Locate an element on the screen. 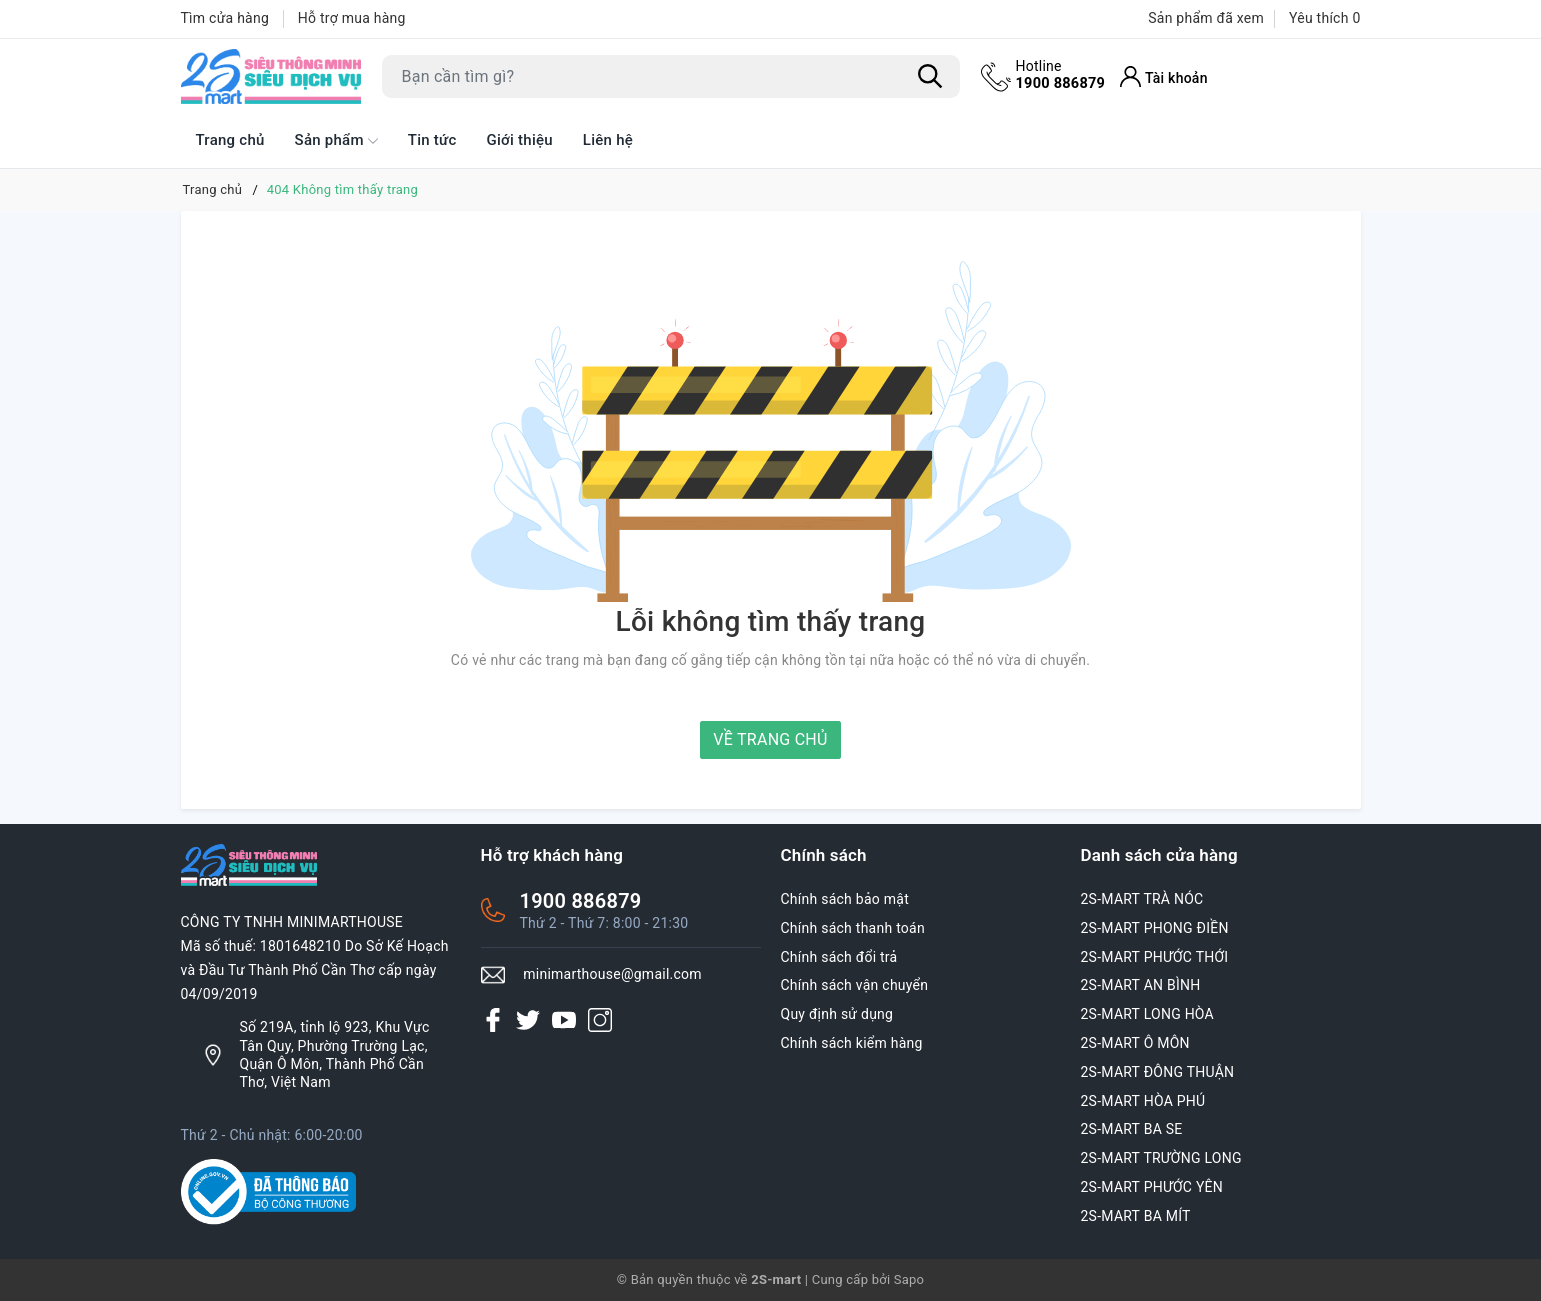 The image size is (1541, 1301). Chính sách vận chuyển is located at coordinates (855, 985).